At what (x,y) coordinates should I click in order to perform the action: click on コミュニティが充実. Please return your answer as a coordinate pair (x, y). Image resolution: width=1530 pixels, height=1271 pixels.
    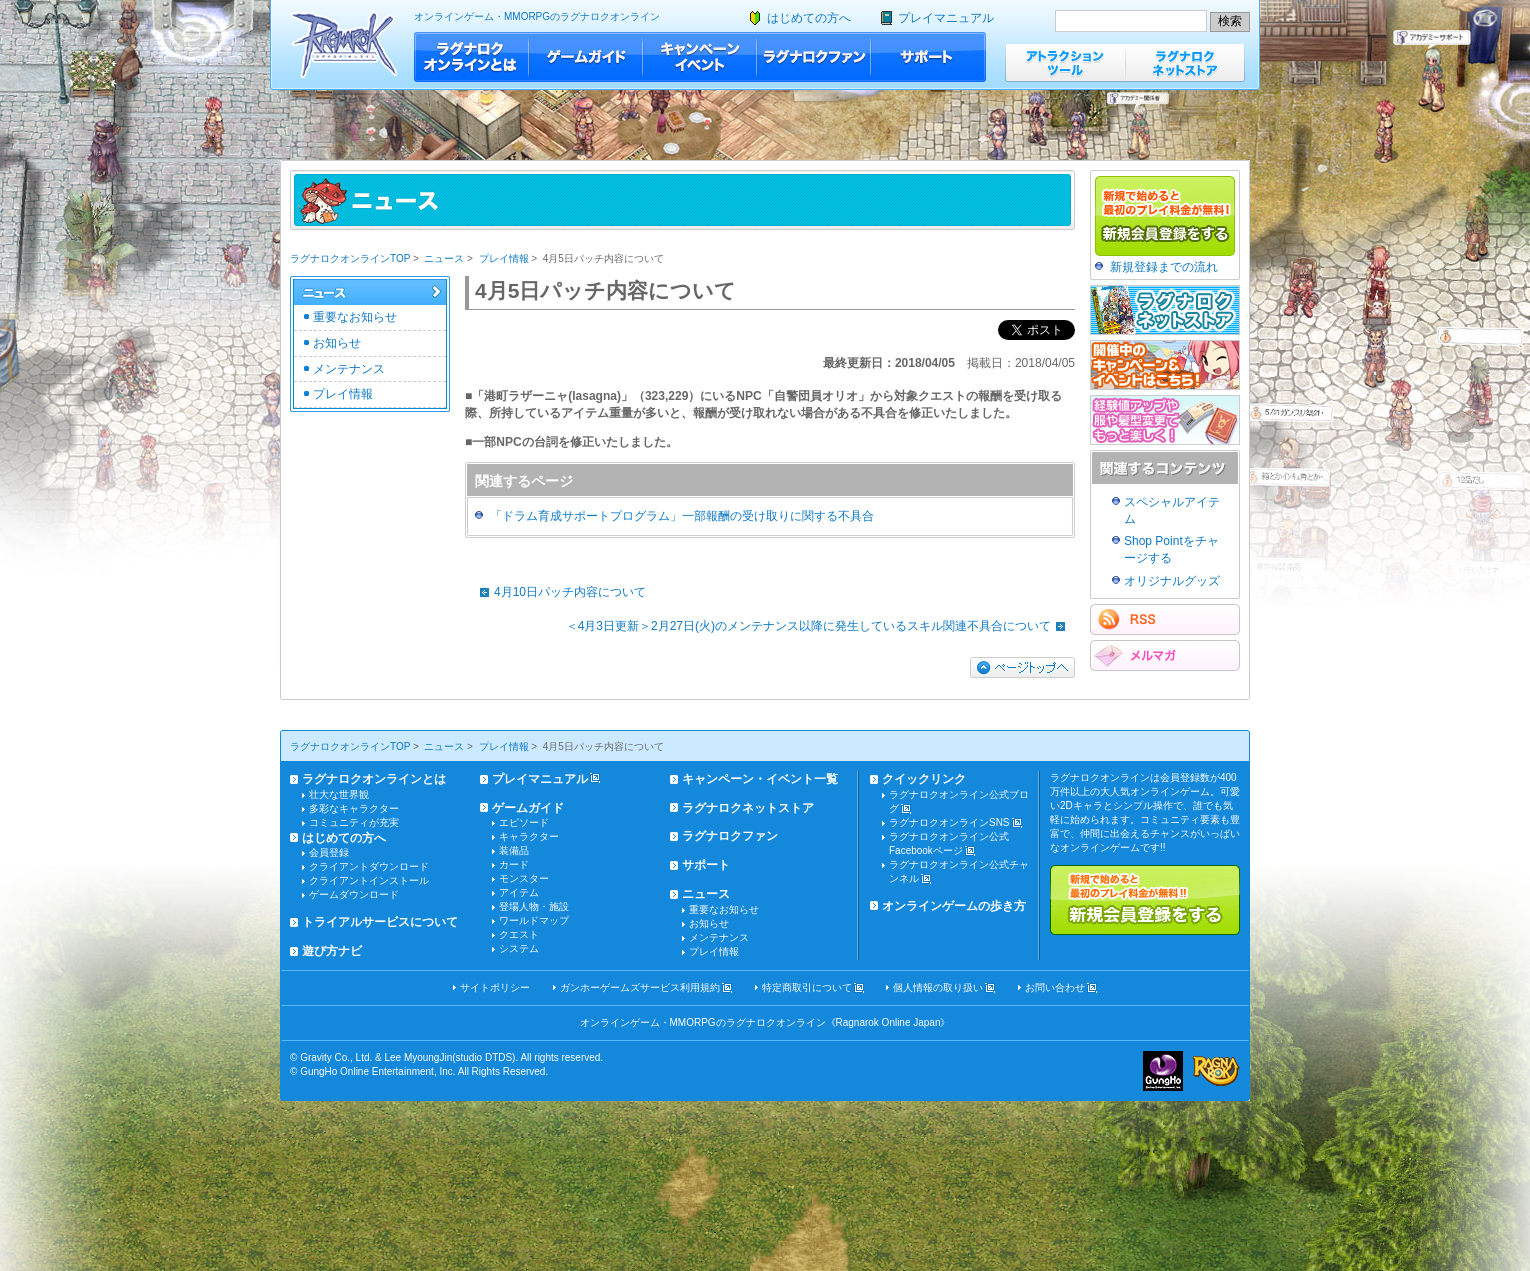
    Looking at the image, I should click on (354, 822).